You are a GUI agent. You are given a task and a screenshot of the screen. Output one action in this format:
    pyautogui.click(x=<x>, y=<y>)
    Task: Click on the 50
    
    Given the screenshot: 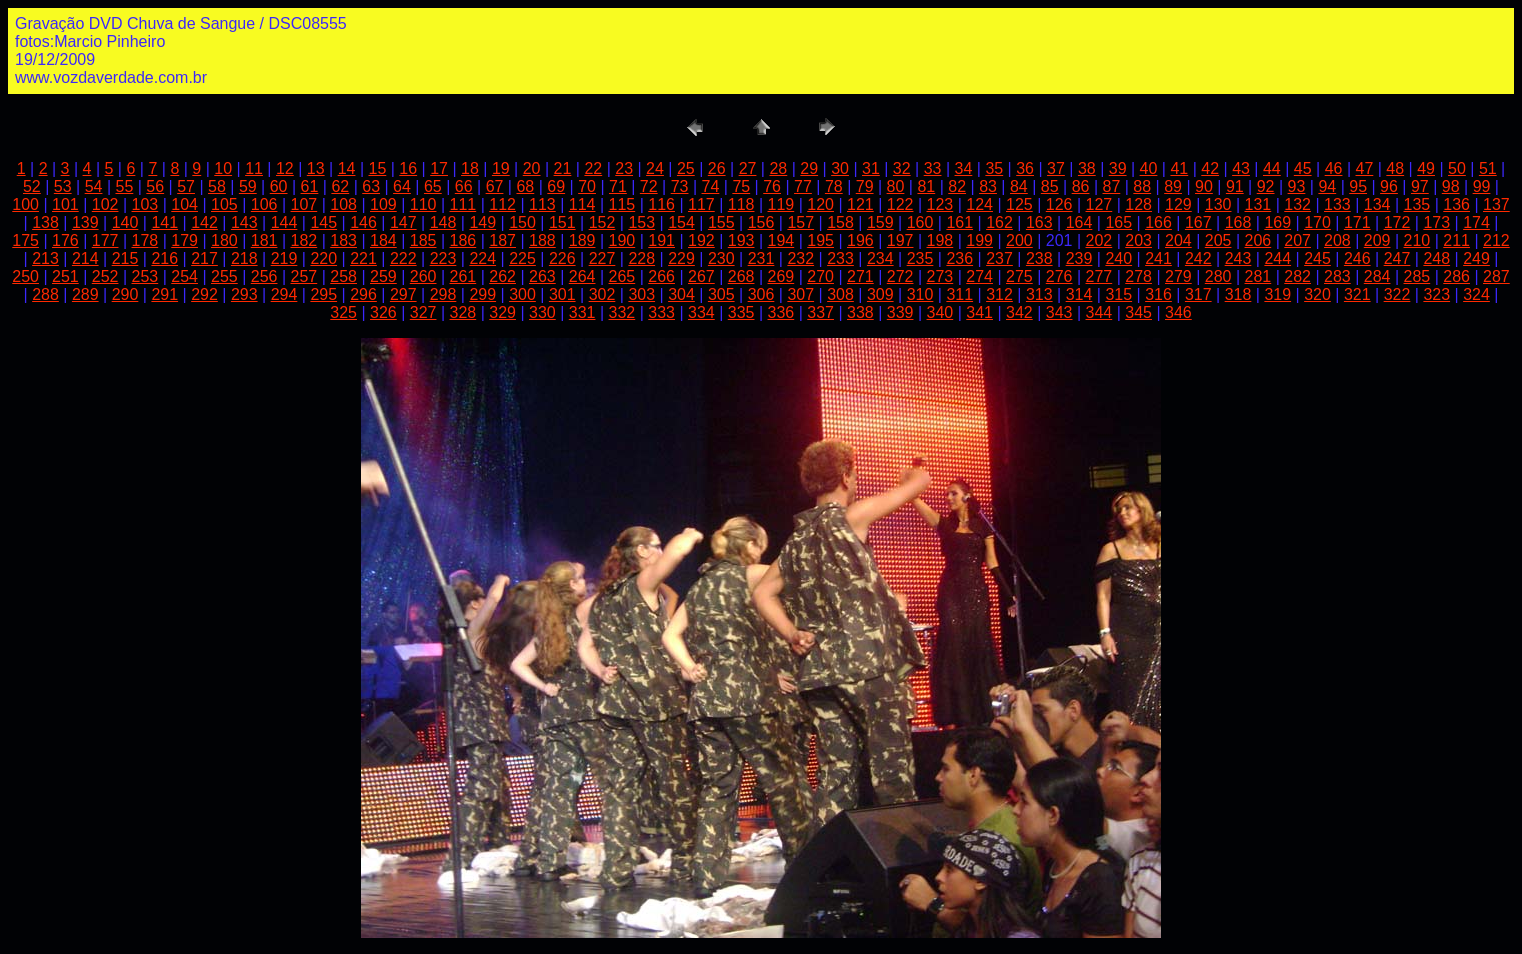 What is the action you would take?
    pyautogui.click(x=1457, y=168)
    